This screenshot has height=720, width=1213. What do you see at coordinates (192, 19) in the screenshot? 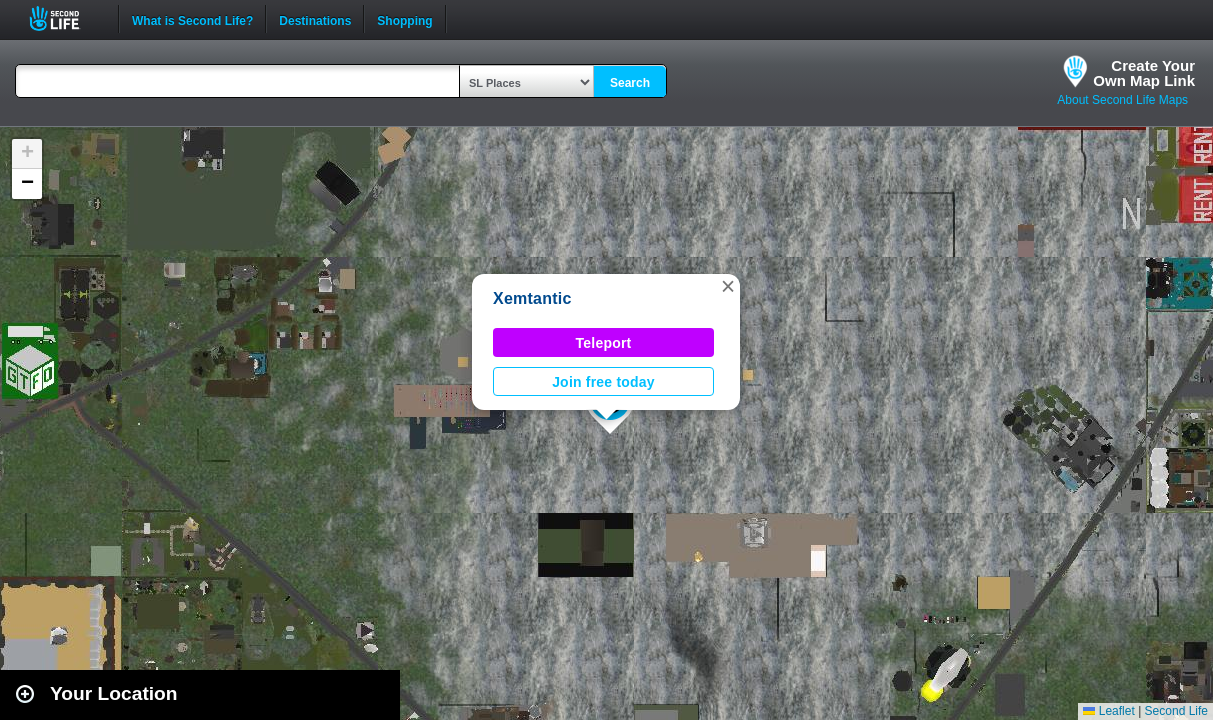
I see `What is Second Life?` at bounding box center [192, 19].